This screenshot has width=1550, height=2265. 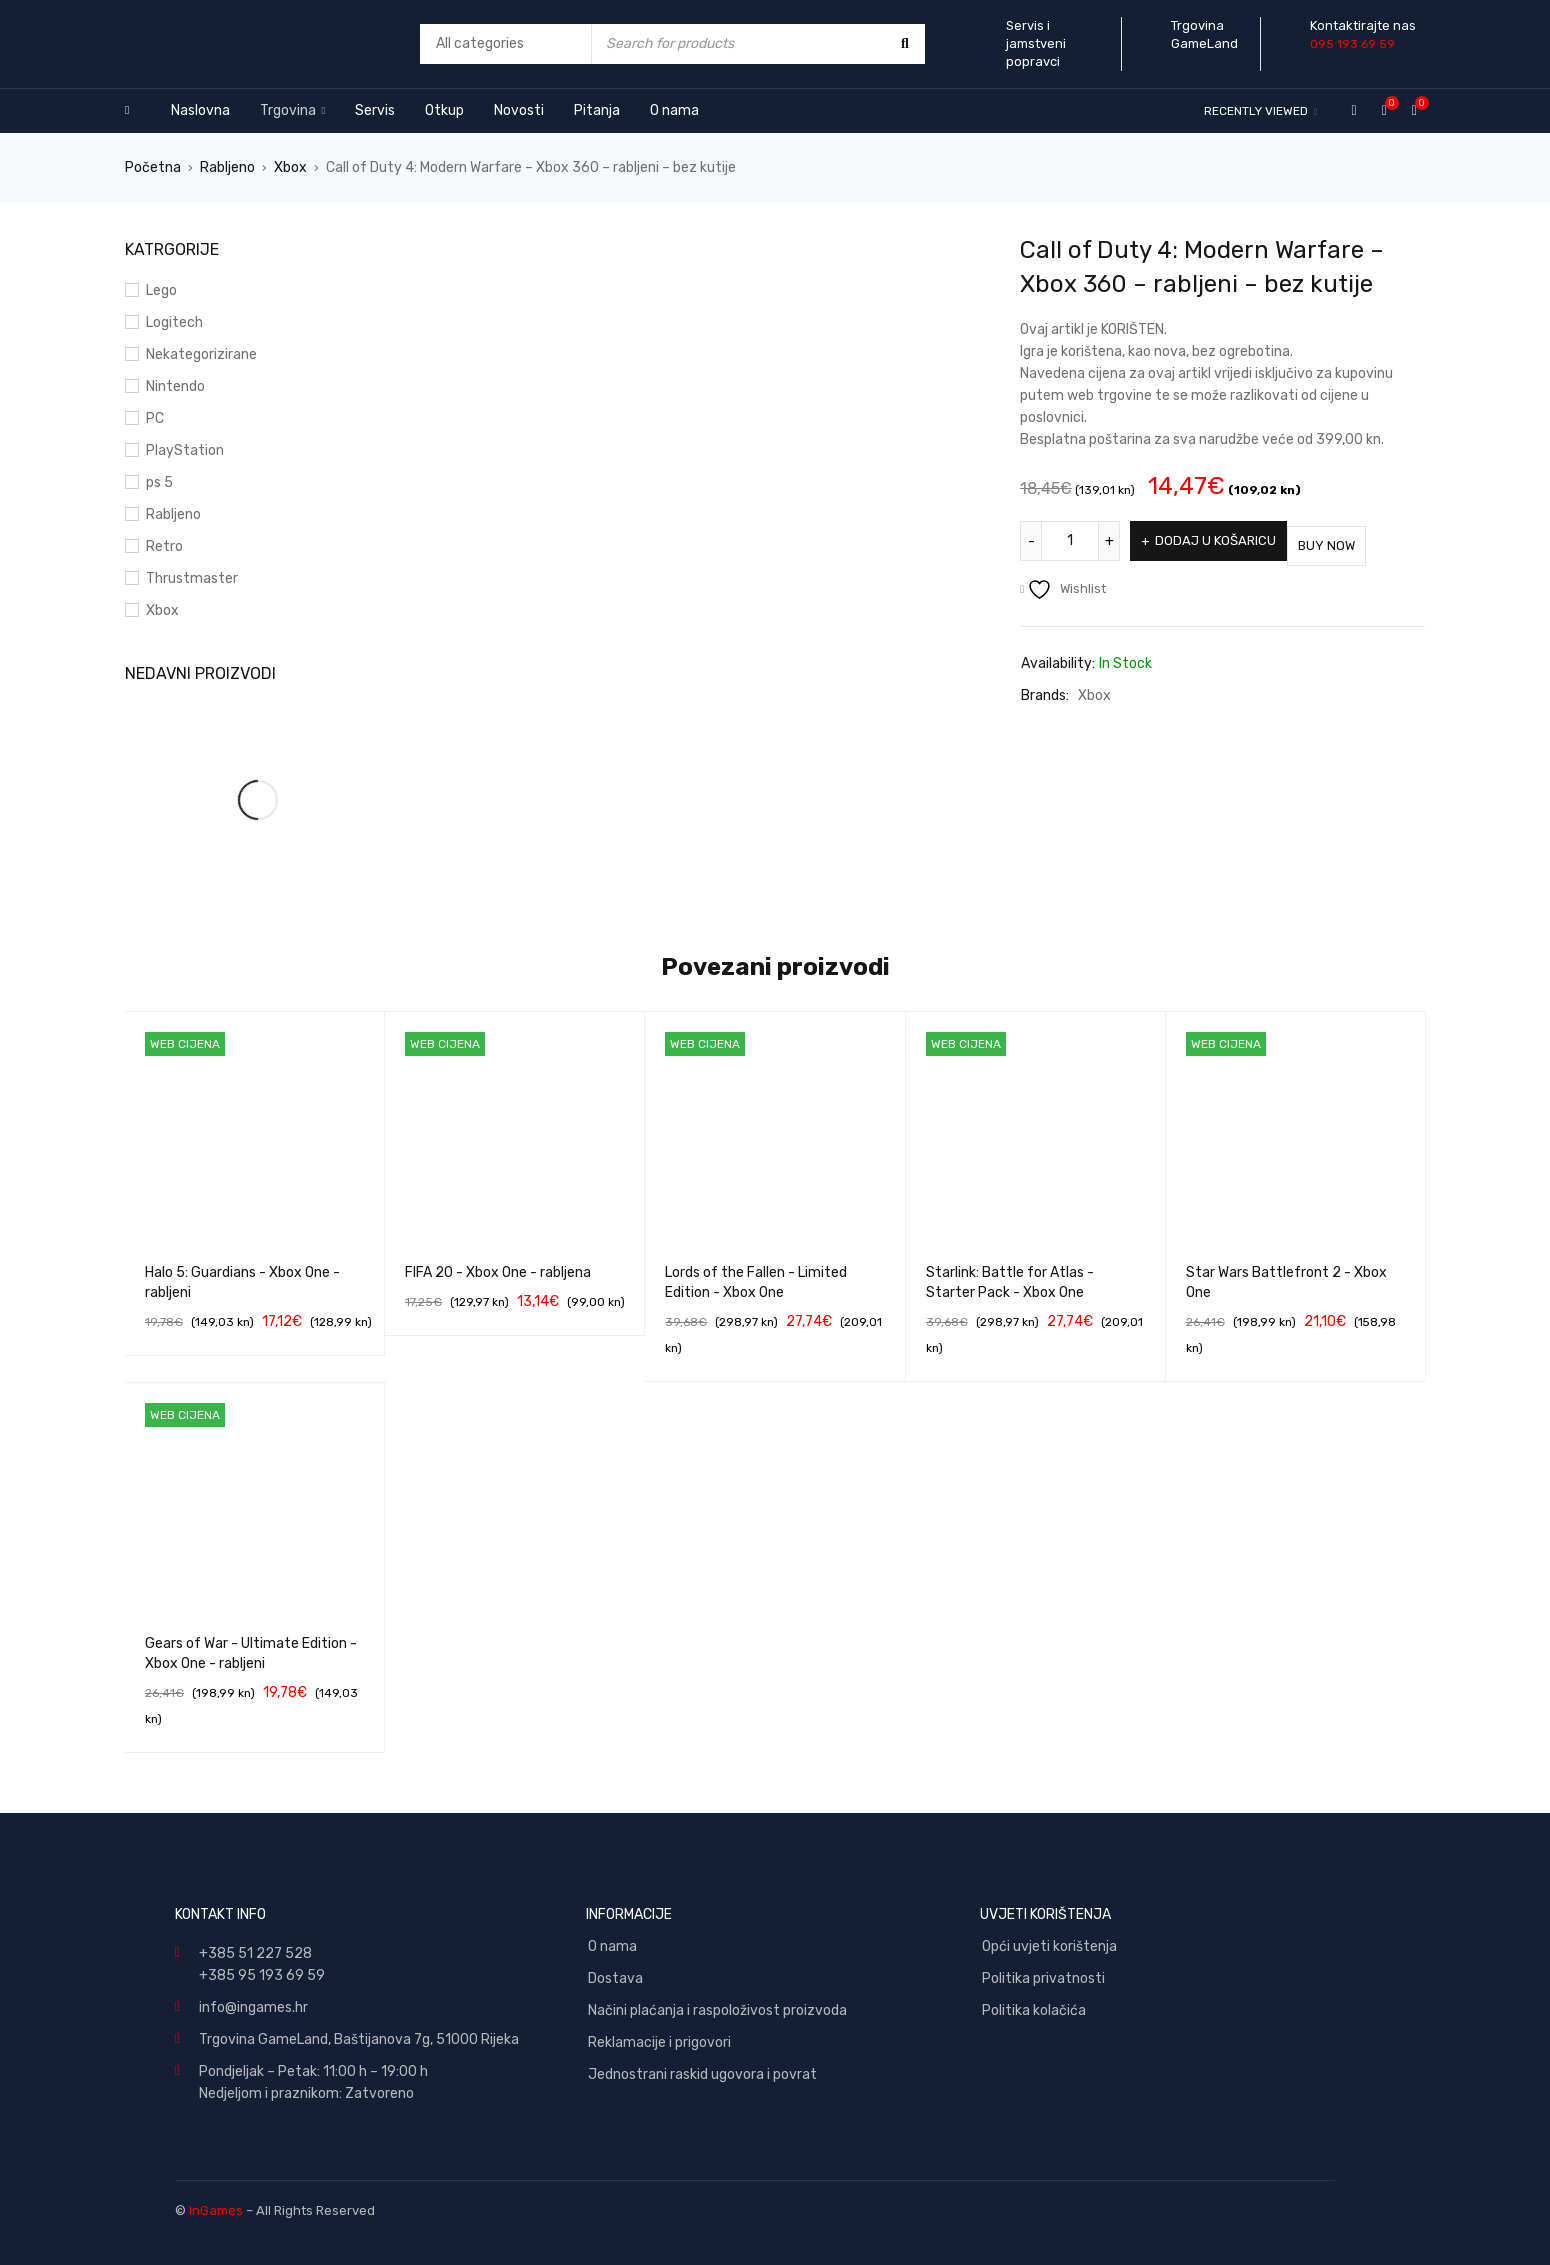 What do you see at coordinates (717, 2010) in the screenshot?
I see `Načini plaćanja i raspoloživost proizvoda` at bounding box center [717, 2010].